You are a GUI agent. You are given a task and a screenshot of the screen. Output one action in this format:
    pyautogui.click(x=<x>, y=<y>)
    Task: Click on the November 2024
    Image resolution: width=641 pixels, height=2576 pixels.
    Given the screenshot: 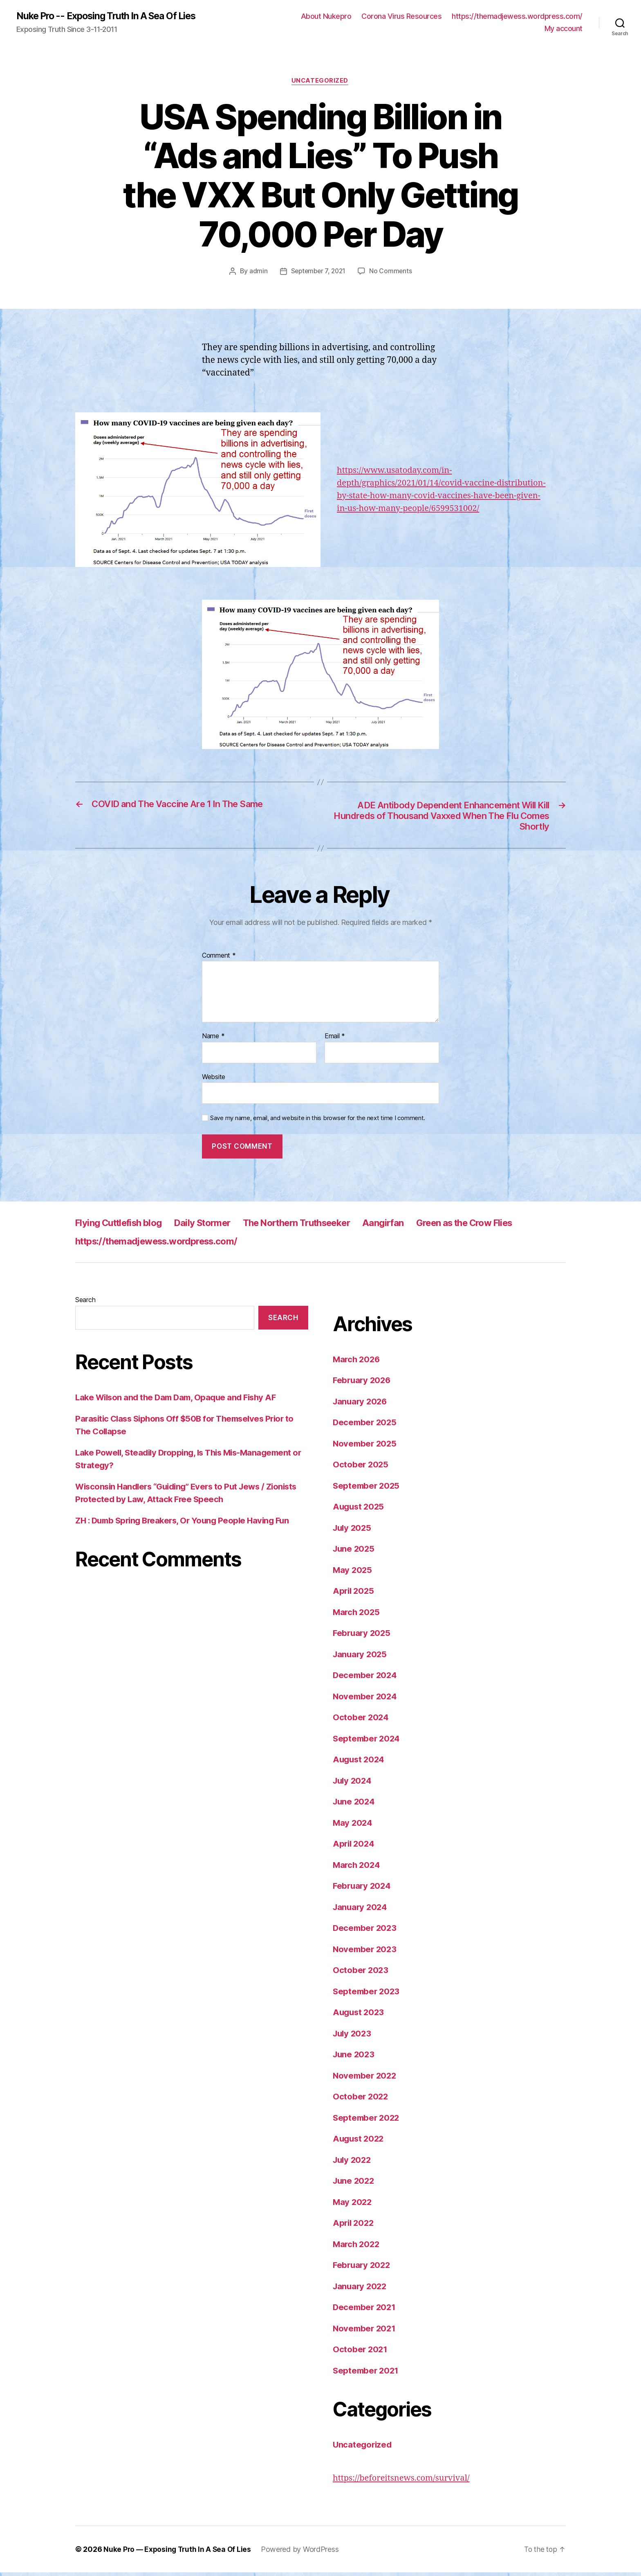 What is the action you would take?
    pyautogui.click(x=366, y=1699)
    